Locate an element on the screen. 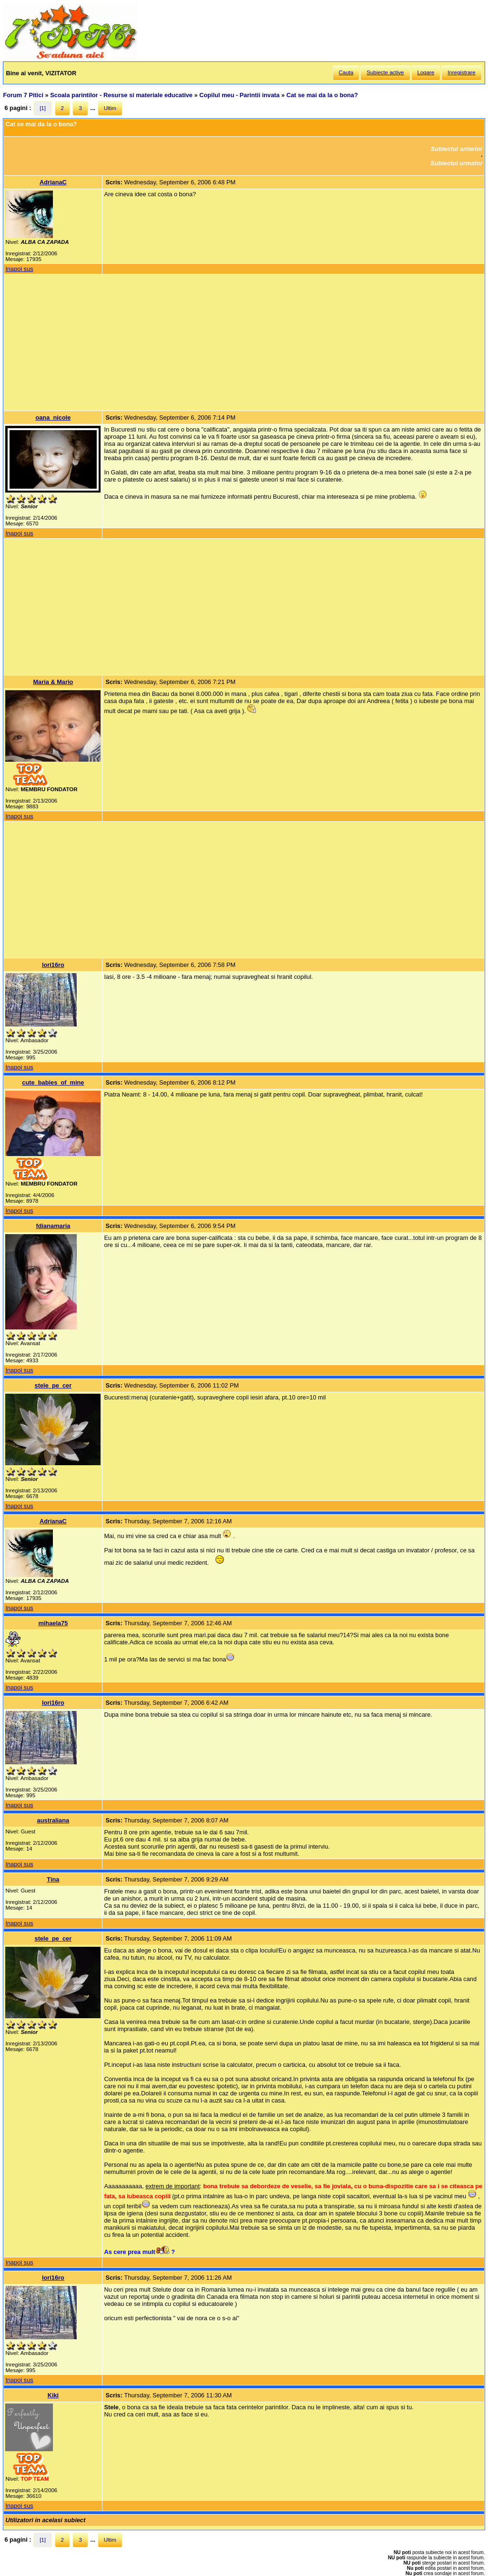 The height and width of the screenshot is (2576, 488). Subiectul urmator is located at coordinates (456, 163).